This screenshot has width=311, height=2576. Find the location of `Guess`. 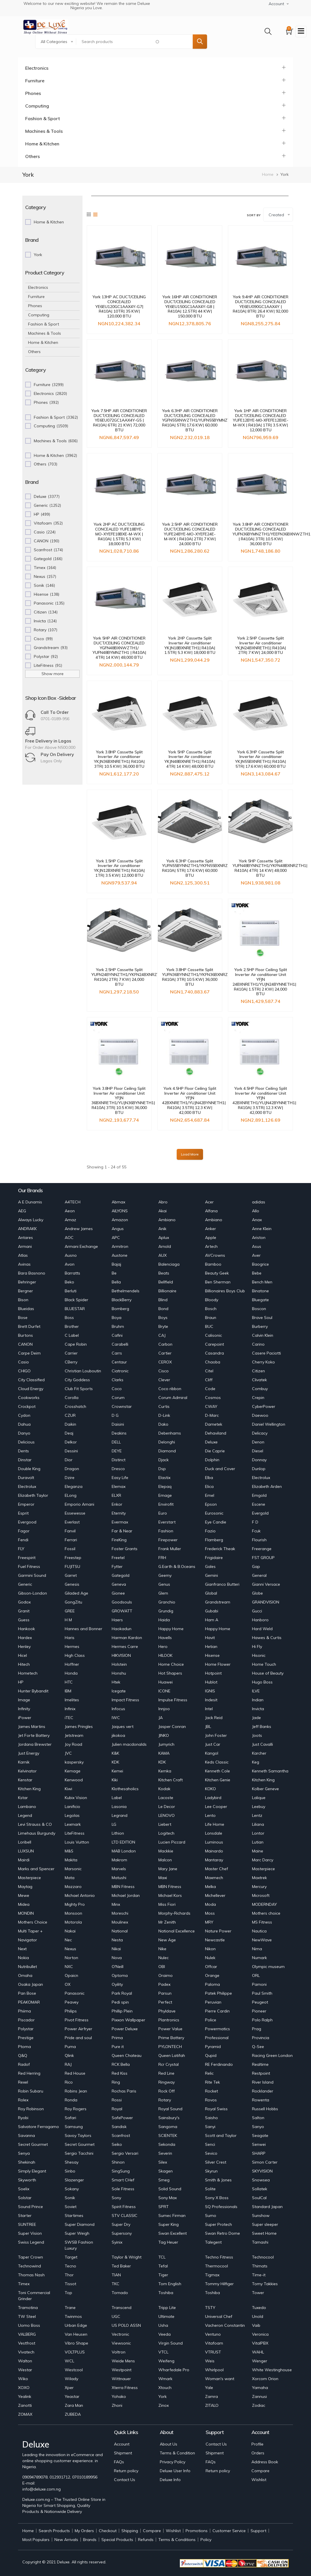

Guess is located at coordinates (23, 1619).